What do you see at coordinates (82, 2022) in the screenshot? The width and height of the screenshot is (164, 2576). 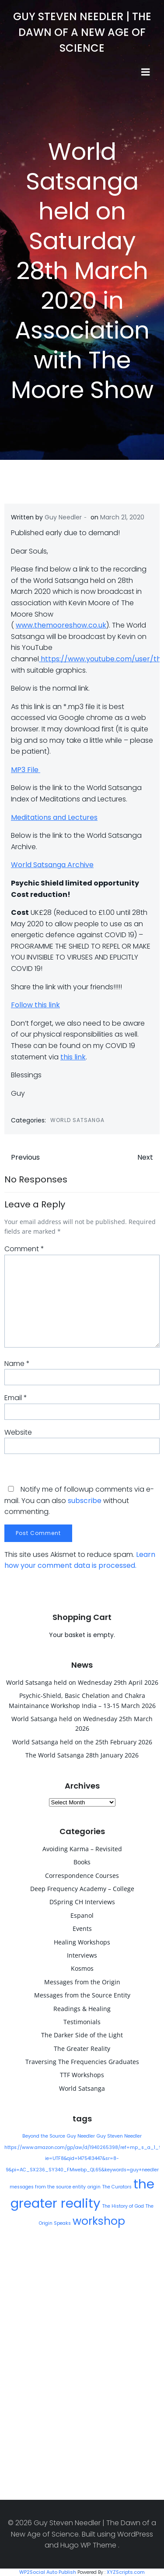 I see `Testimonials` at bounding box center [82, 2022].